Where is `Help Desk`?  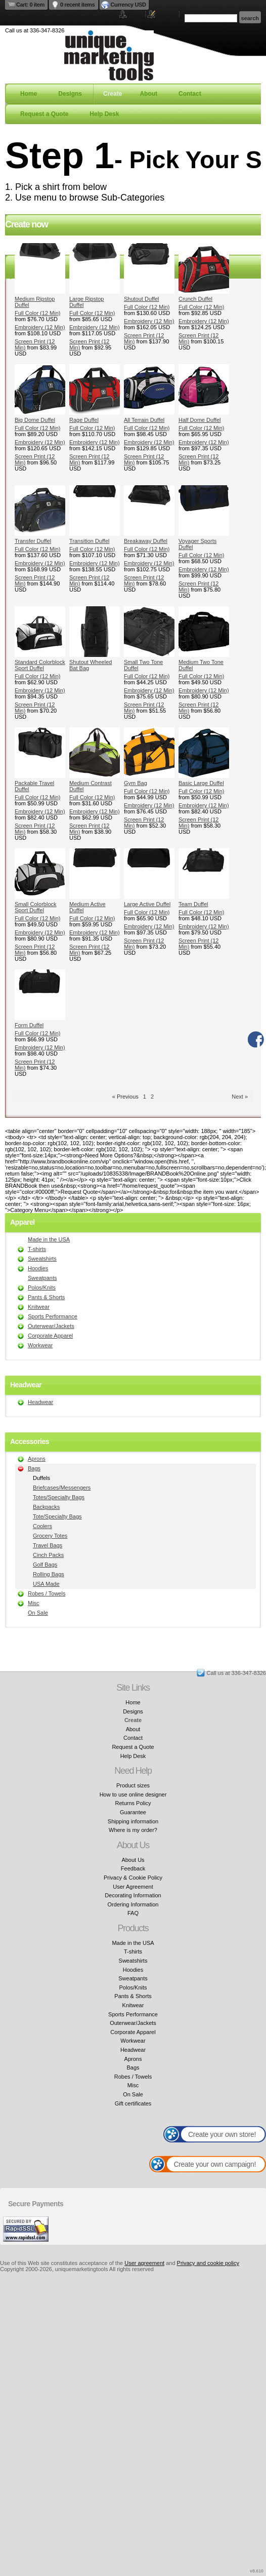 Help Desk is located at coordinates (104, 114).